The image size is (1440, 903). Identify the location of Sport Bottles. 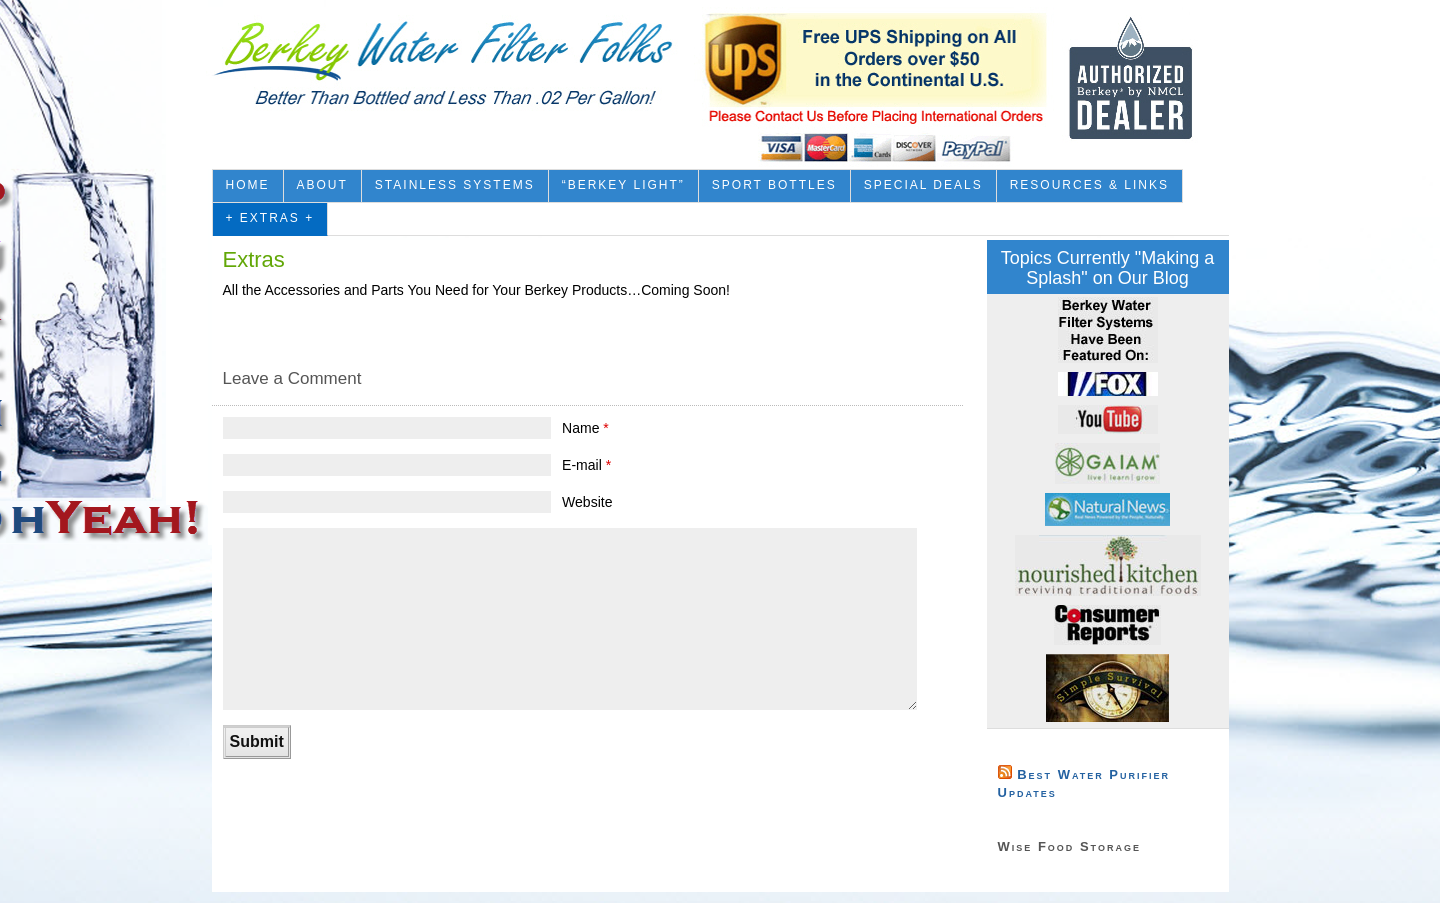
(774, 185).